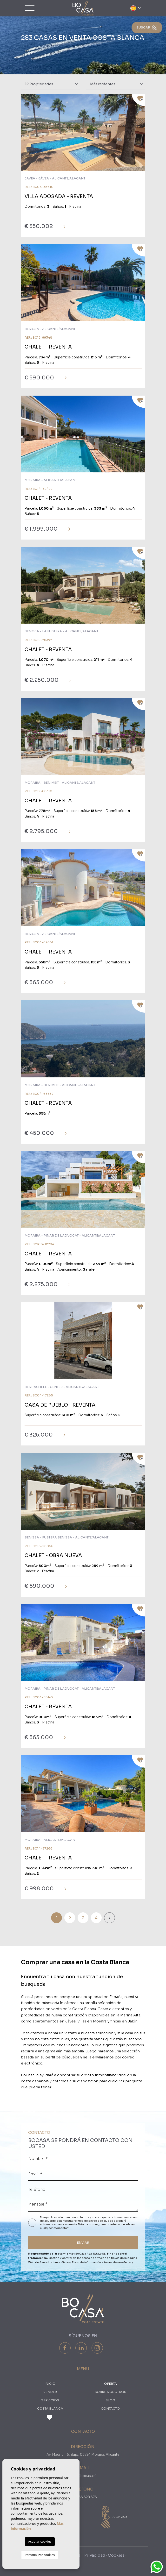  I want to click on Cookies, so click(116, 2555).